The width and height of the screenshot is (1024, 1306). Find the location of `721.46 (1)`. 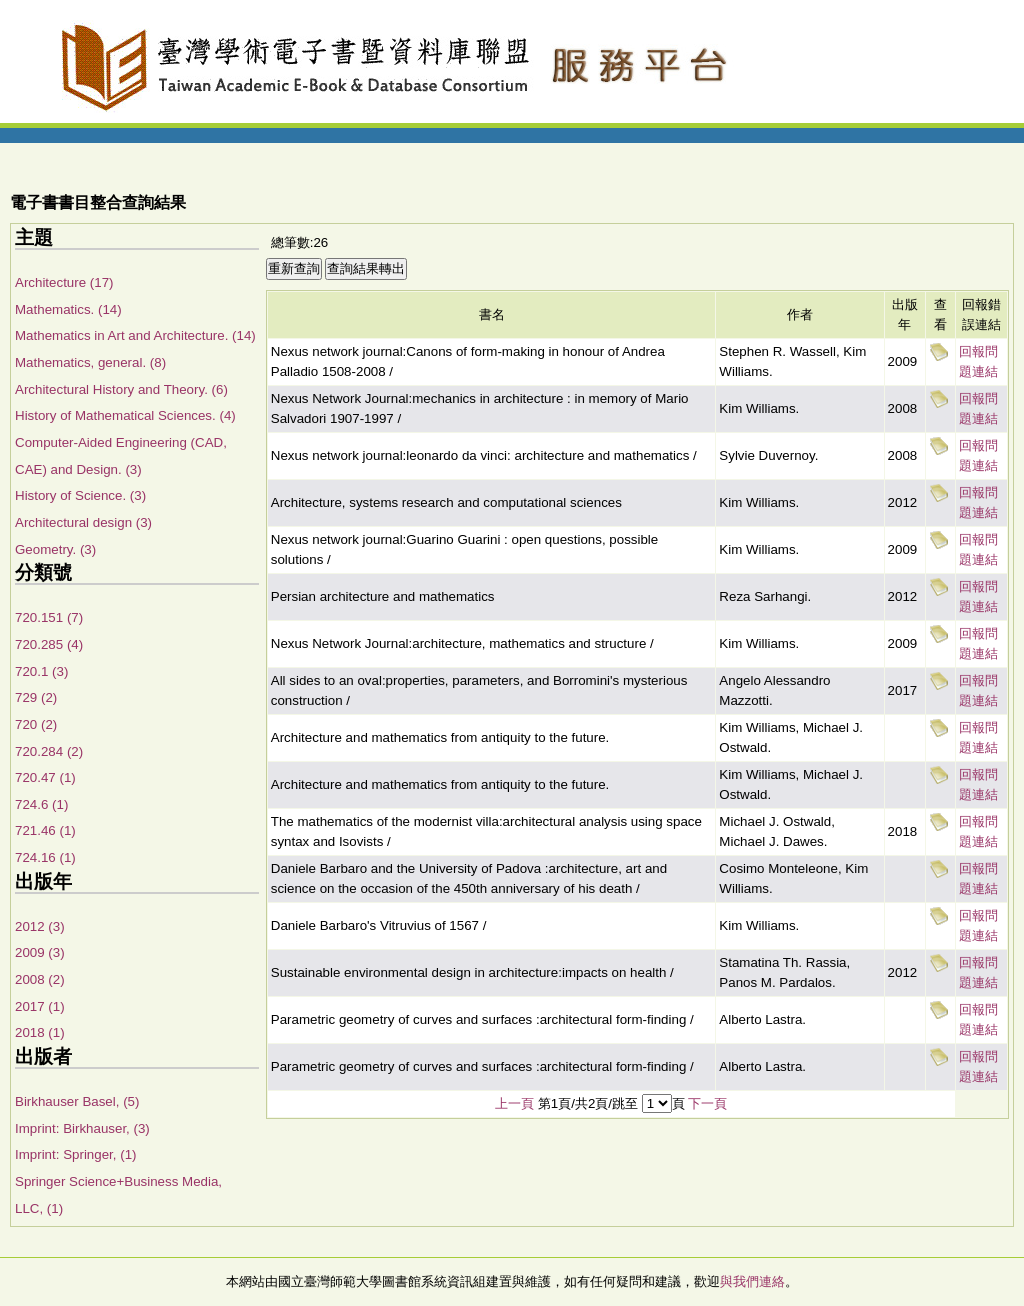

721.46 (1) is located at coordinates (45, 830).